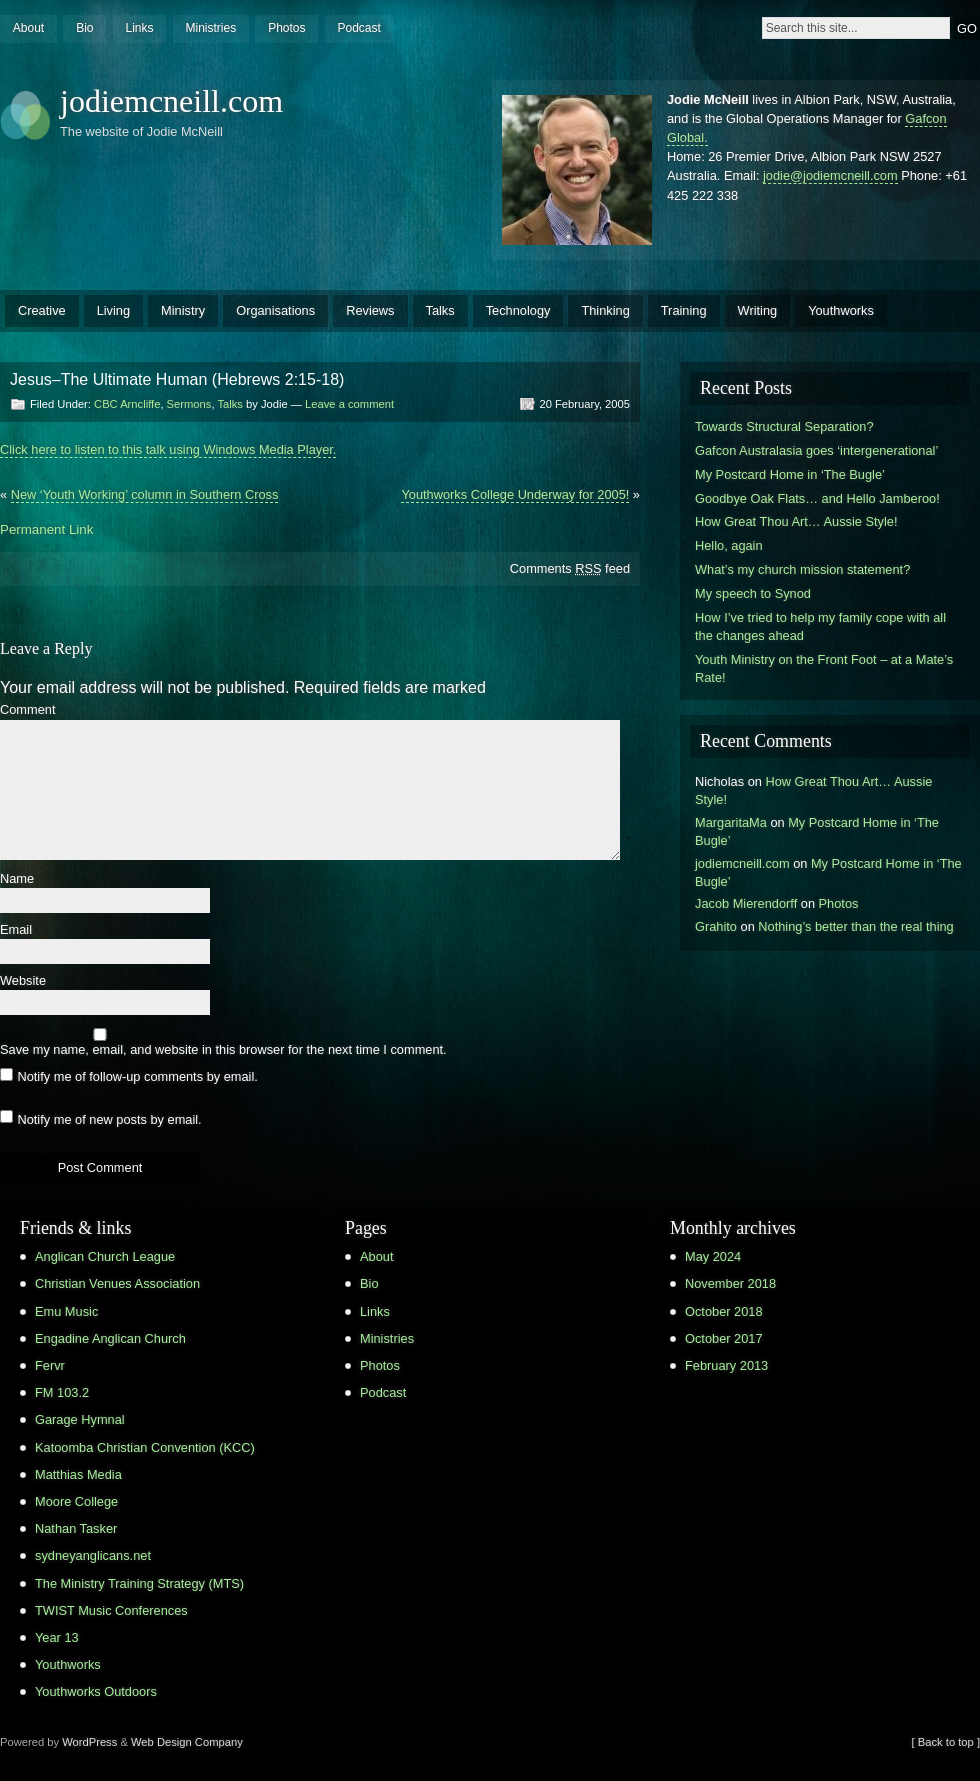  What do you see at coordinates (139, 1583) in the screenshot?
I see `The Ministry Training Strategy (MTS)` at bounding box center [139, 1583].